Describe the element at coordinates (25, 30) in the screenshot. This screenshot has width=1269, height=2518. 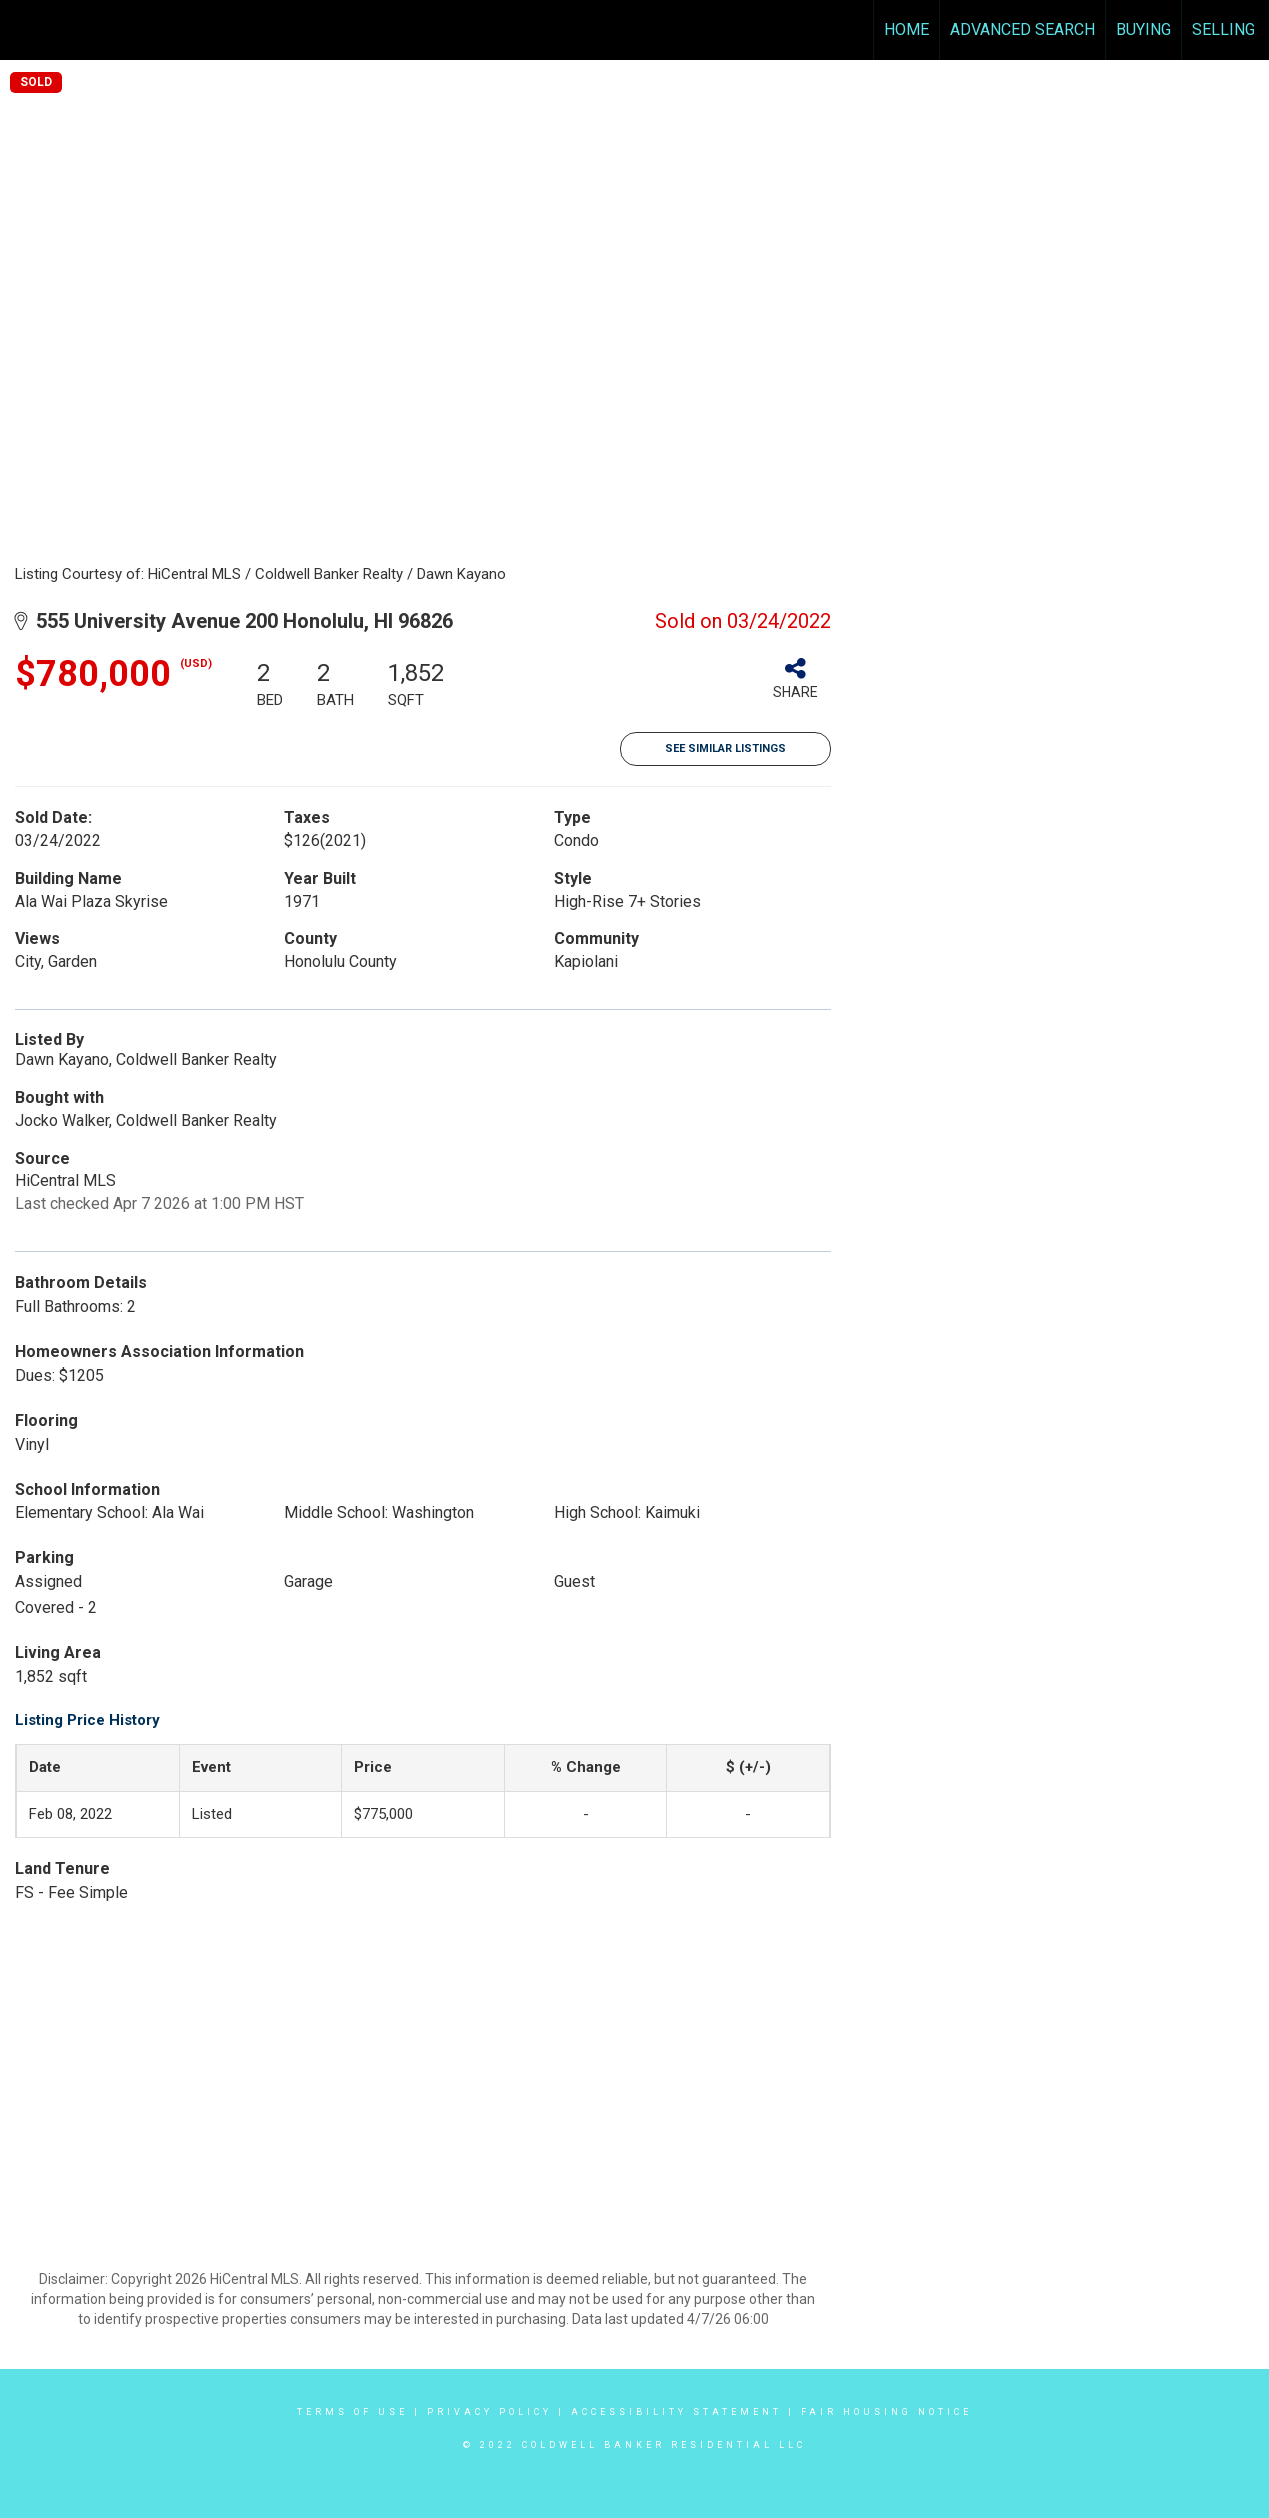
I see `[Link to home page]` at that location.